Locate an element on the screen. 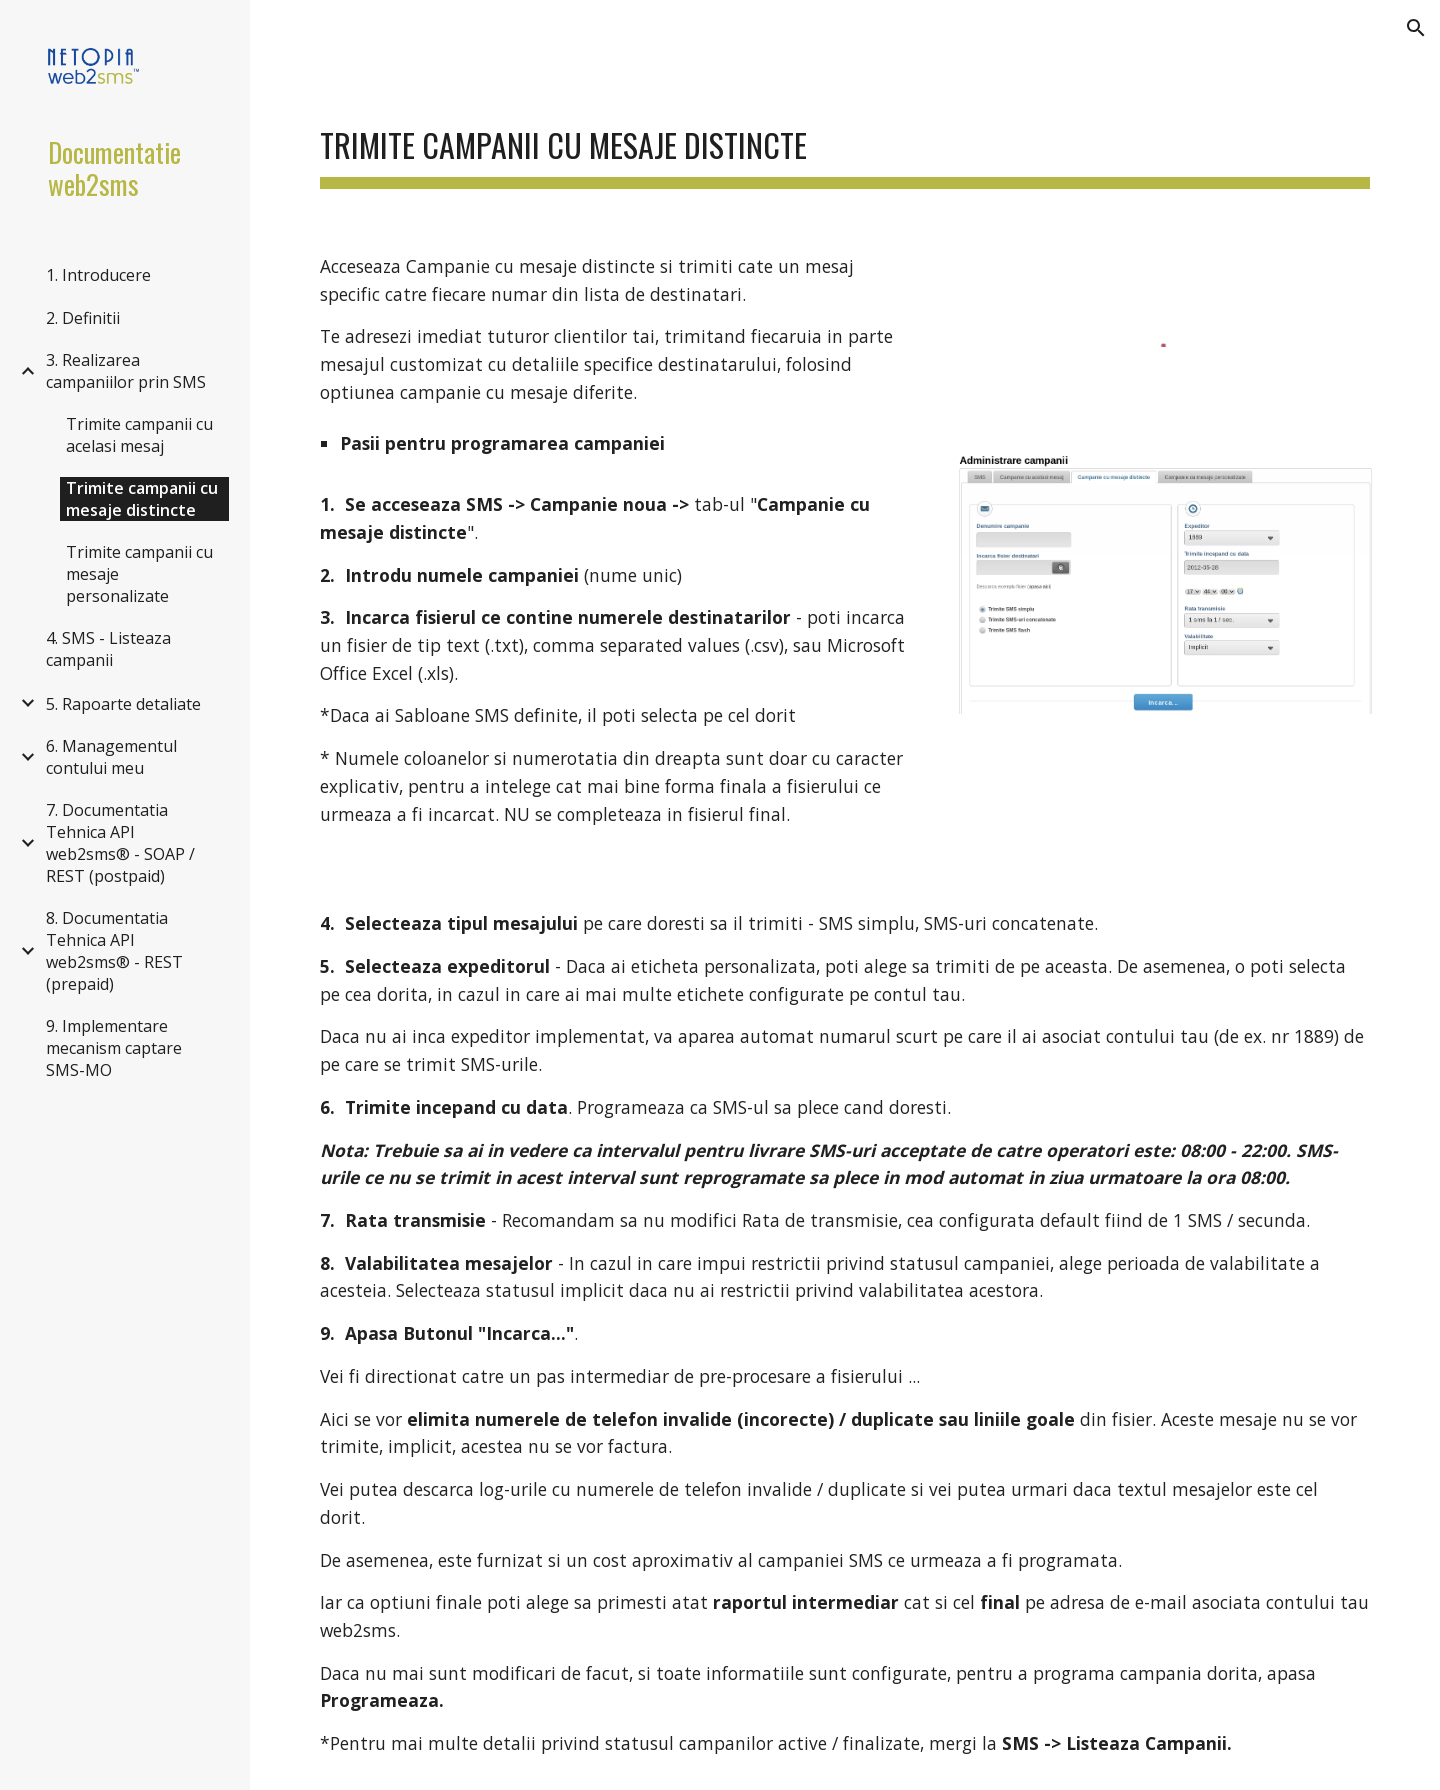  4. SMS - Listeaza campanii [link] is located at coordinates (108, 649).